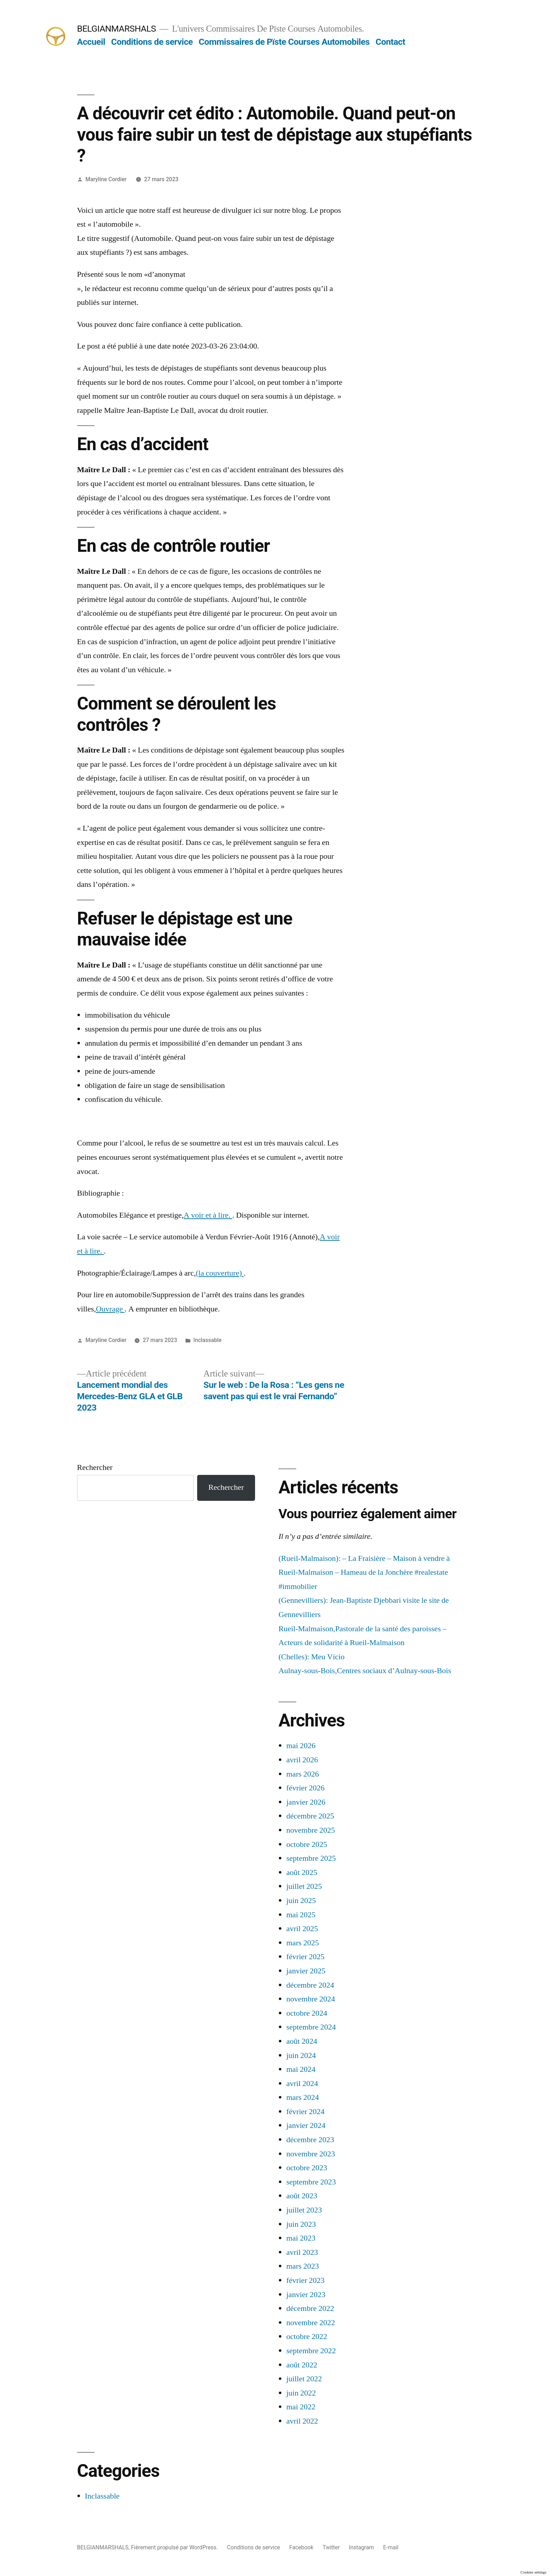 Image resolution: width=557 pixels, height=2576 pixels. What do you see at coordinates (310, 2140) in the screenshot?
I see `décembre 2023` at bounding box center [310, 2140].